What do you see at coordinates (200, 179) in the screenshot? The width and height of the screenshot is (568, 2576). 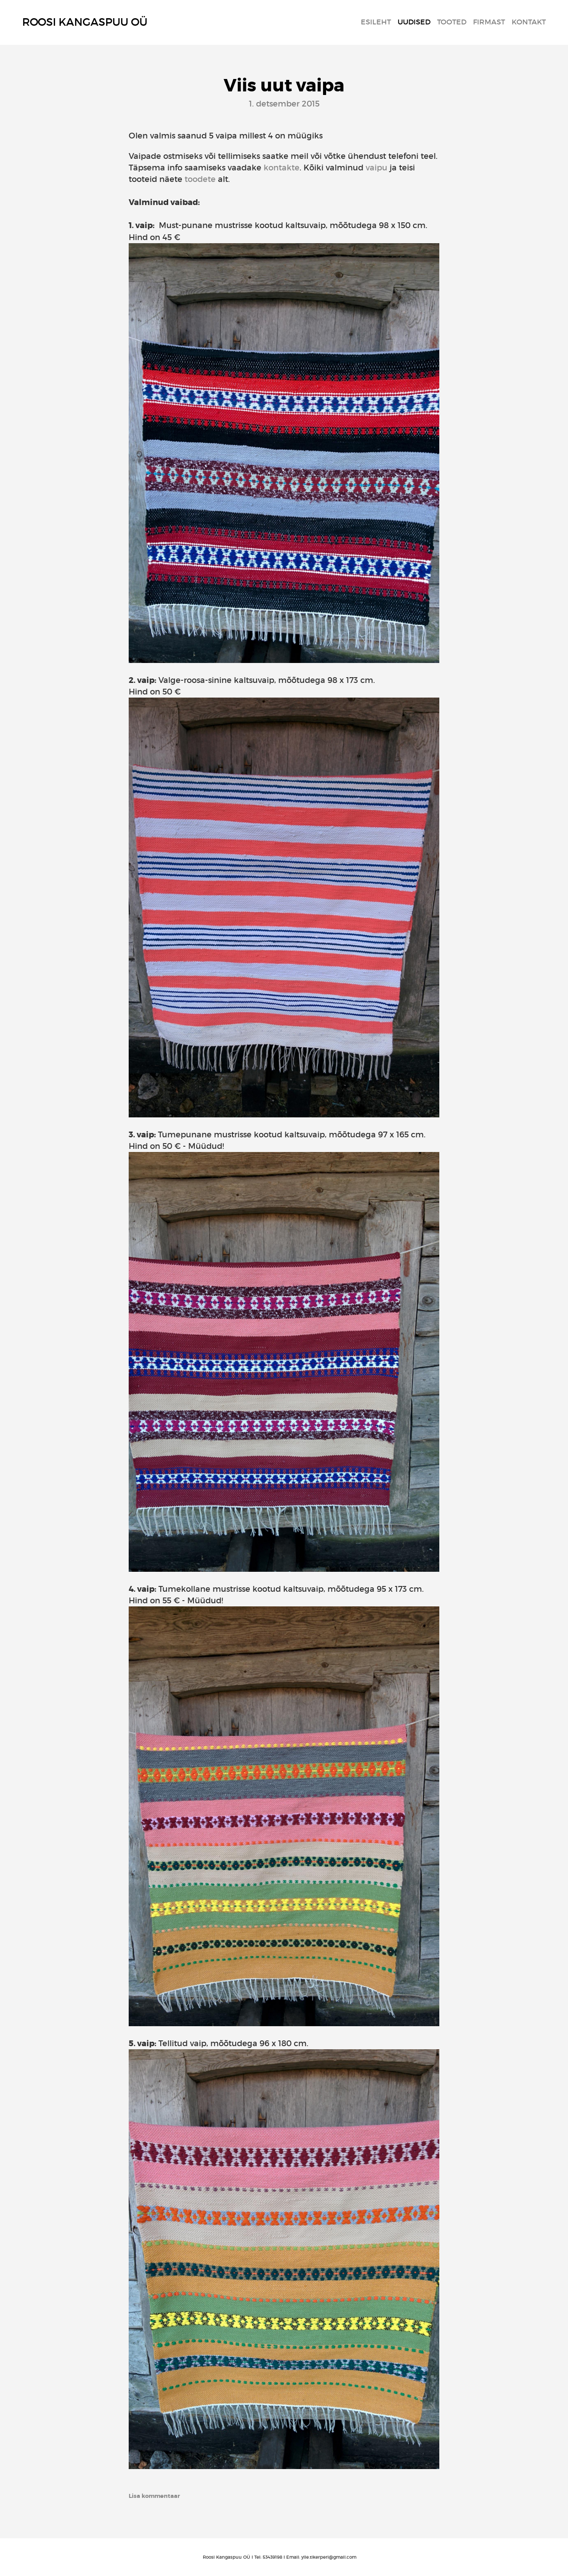 I see `toodete` at bounding box center [200, 179].